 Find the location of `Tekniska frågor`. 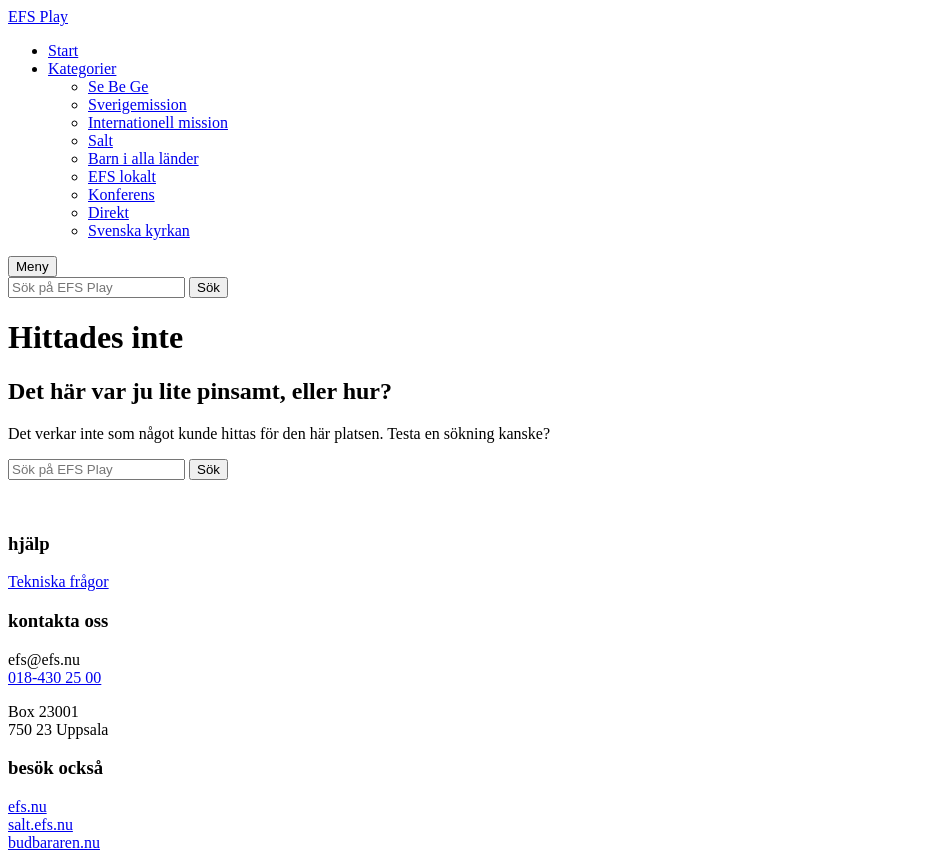

Tekniska frågor is located at coordinates (58, 581).